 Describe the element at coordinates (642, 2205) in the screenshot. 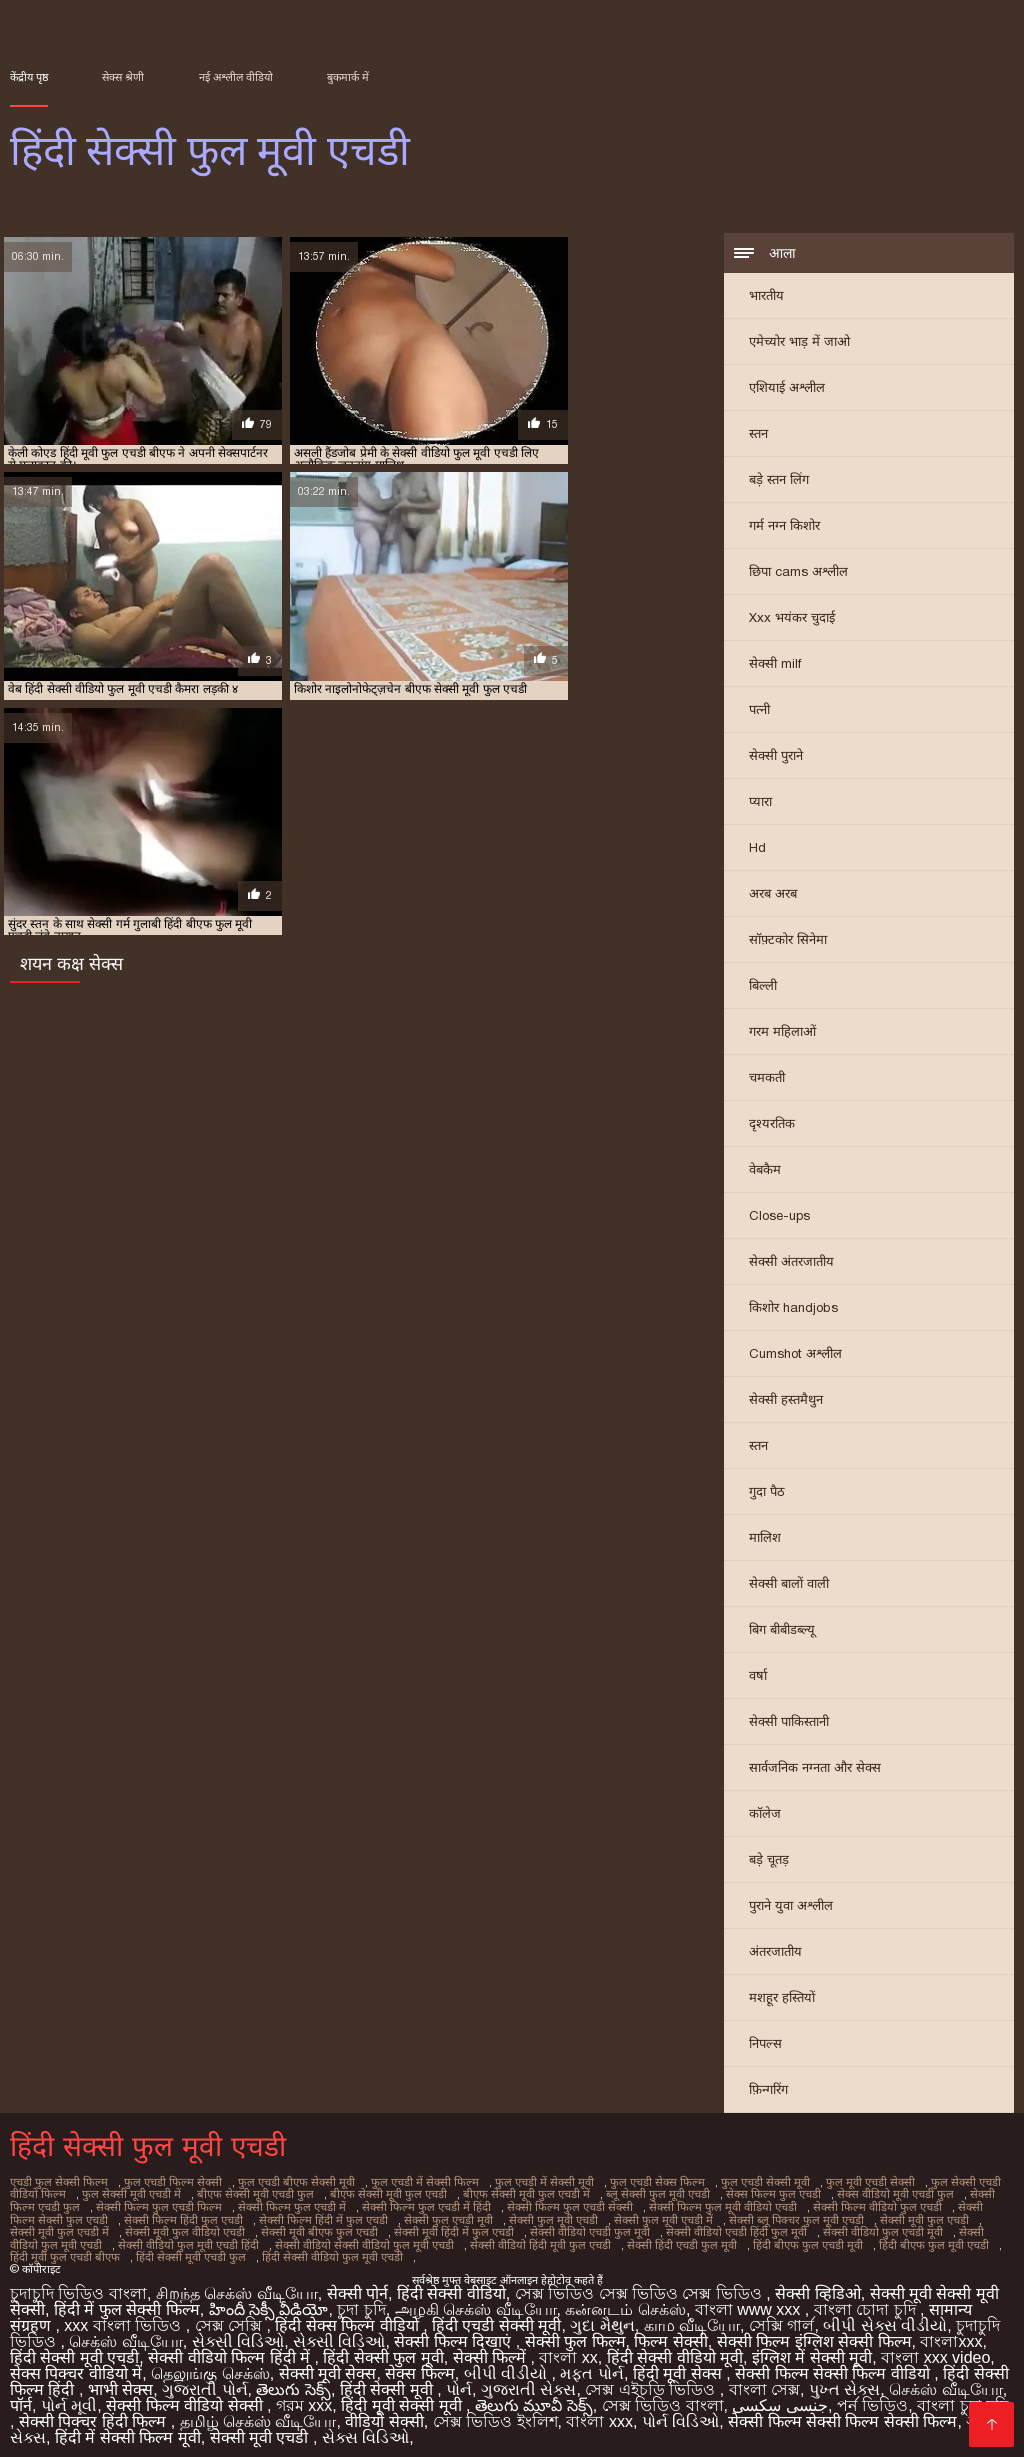

I see `सेक्सी फिल्म फुल मूवी वीडियो एचडी` at that location.